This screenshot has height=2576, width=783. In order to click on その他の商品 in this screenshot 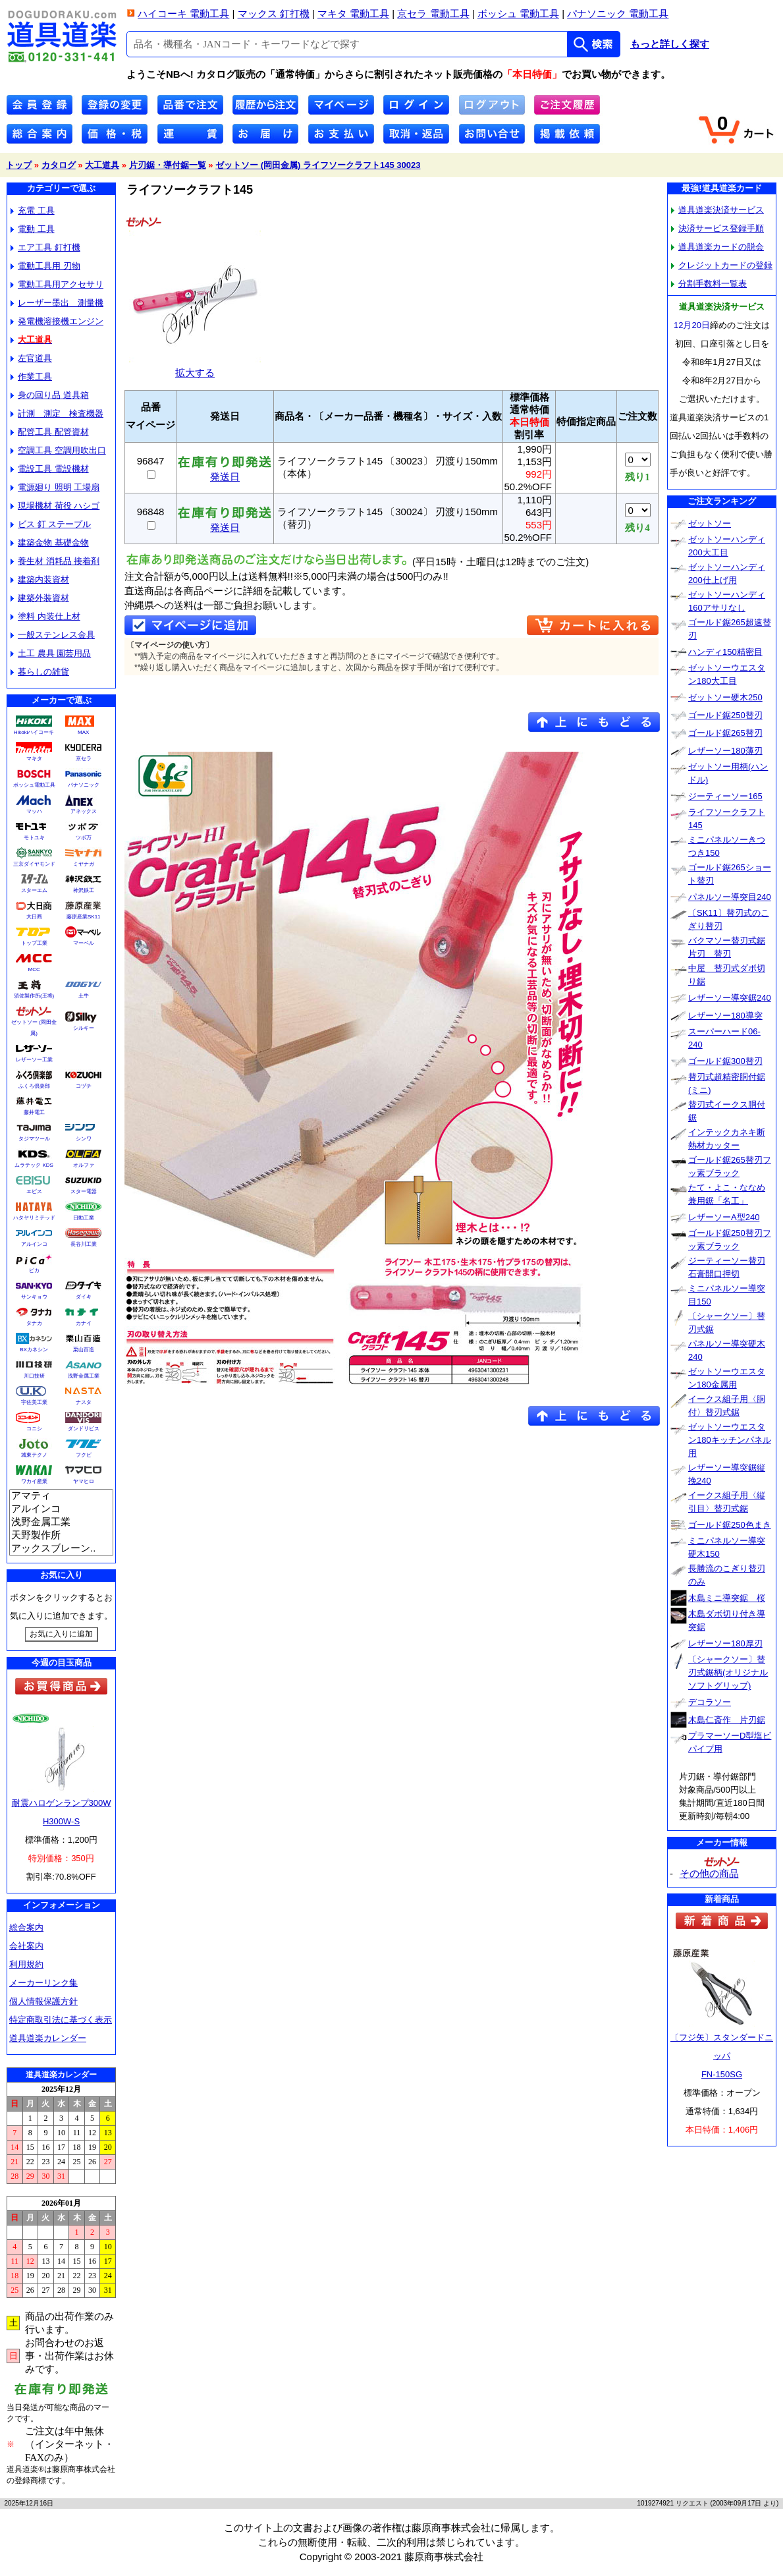, I will do `click(709, 1873)`.